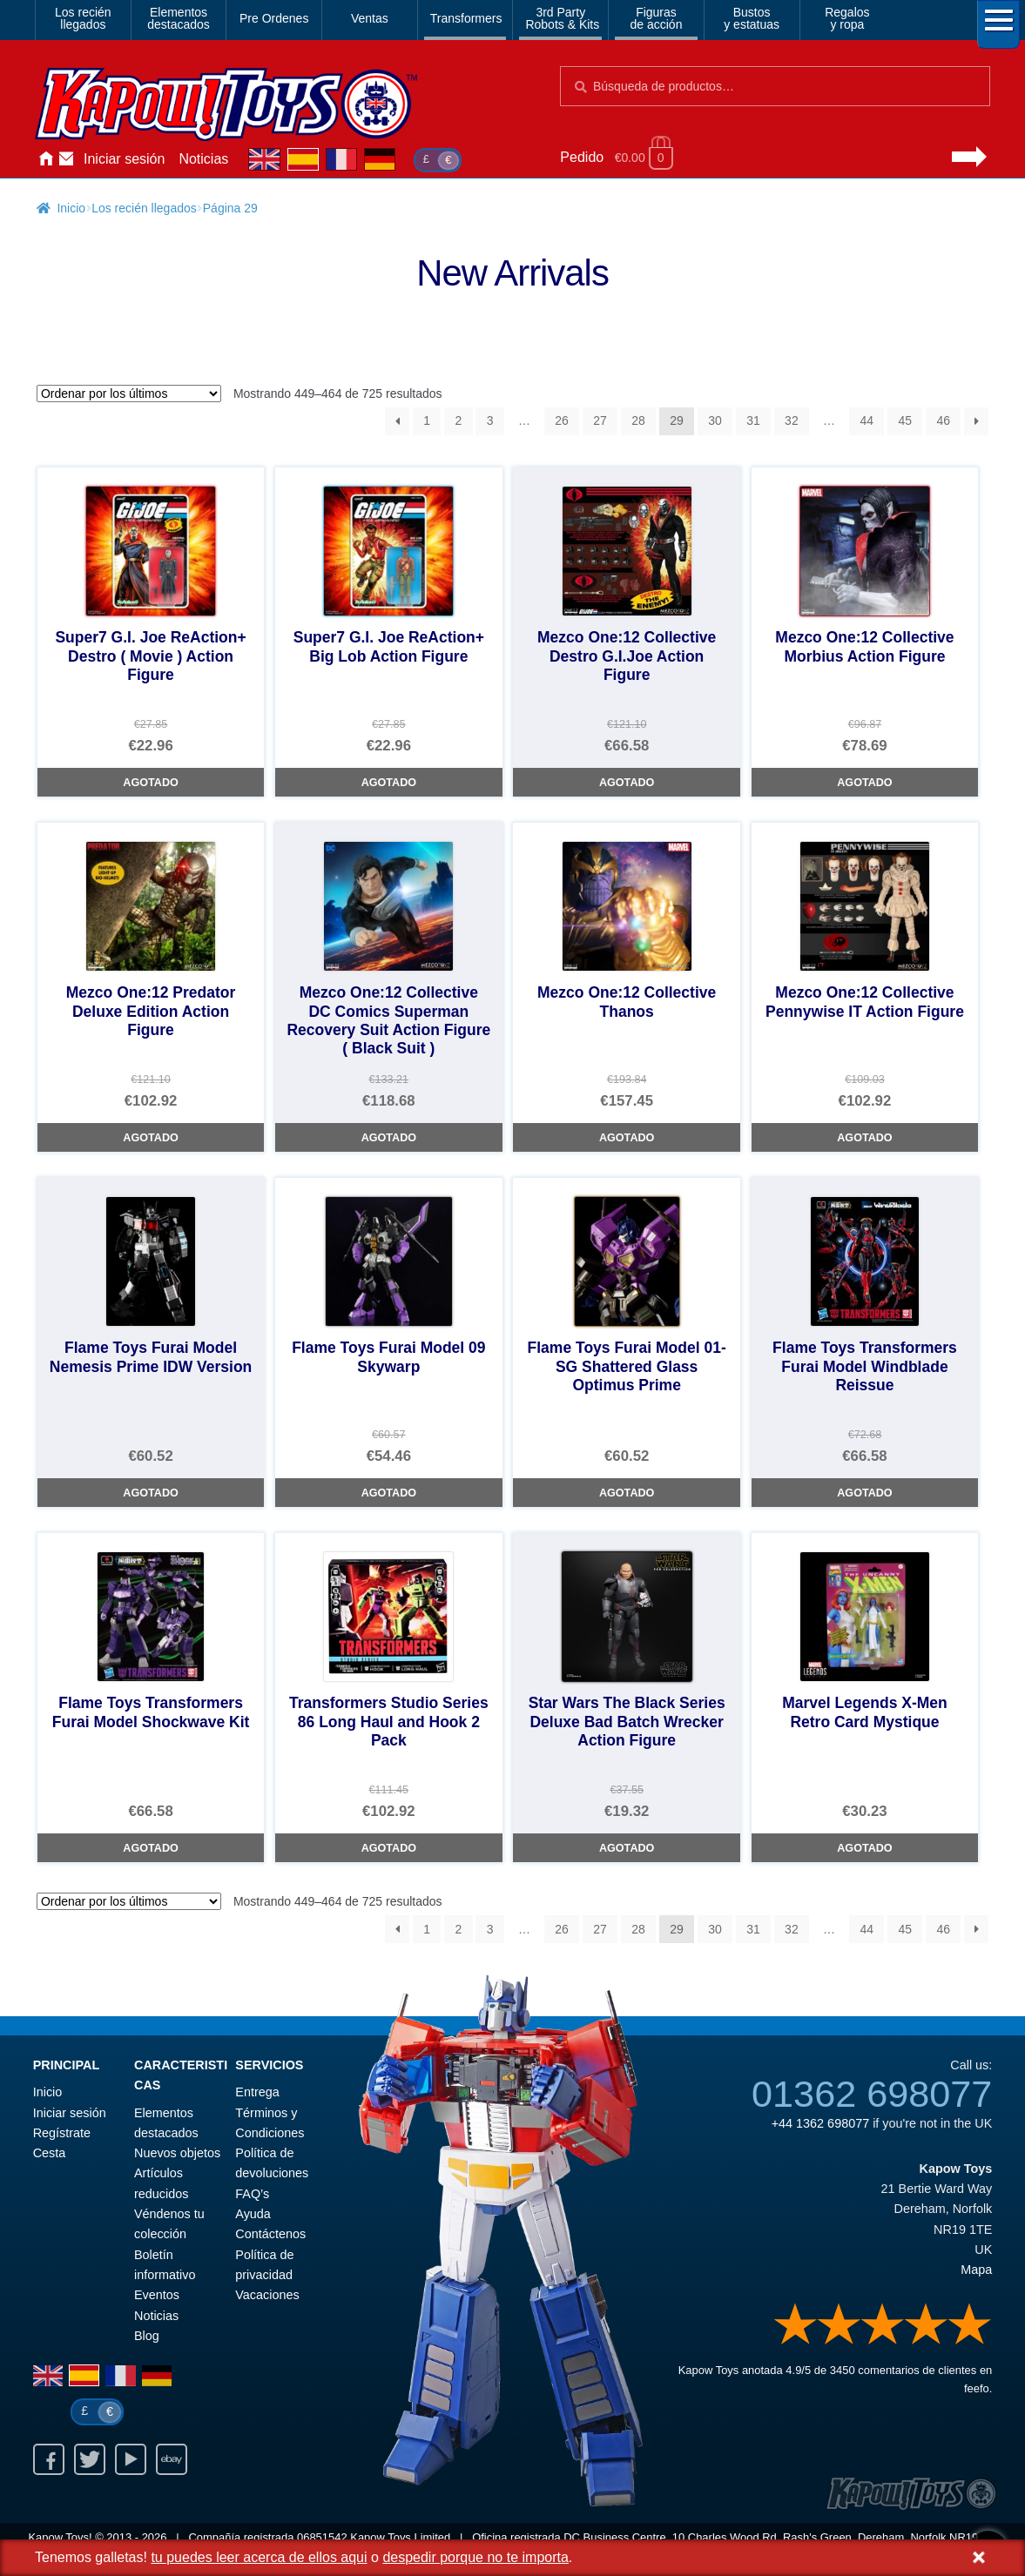 This screenshot has width=1025, height=2576. I want to click on 46 [Página 46], so click(943, 420).